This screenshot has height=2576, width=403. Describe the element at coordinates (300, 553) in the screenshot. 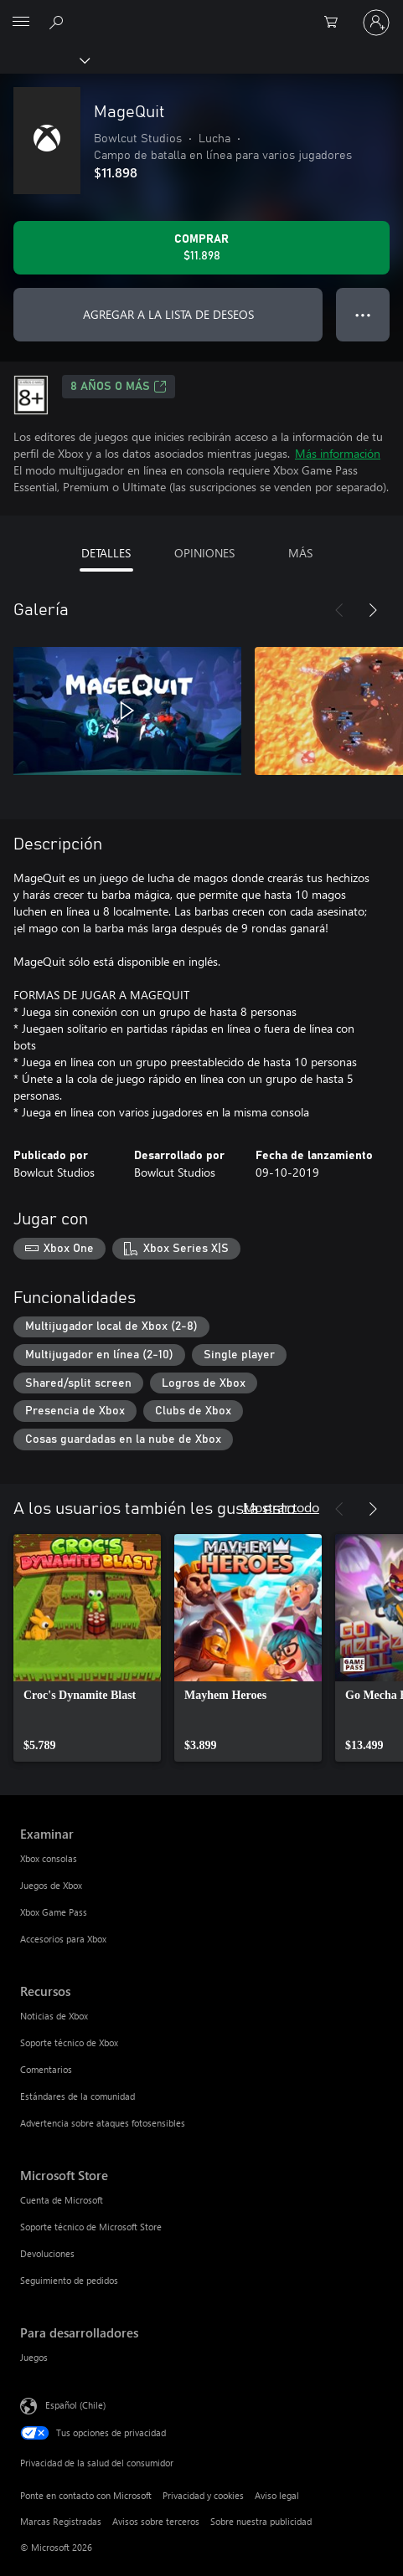

I see `MÁS [tab]` at that location.